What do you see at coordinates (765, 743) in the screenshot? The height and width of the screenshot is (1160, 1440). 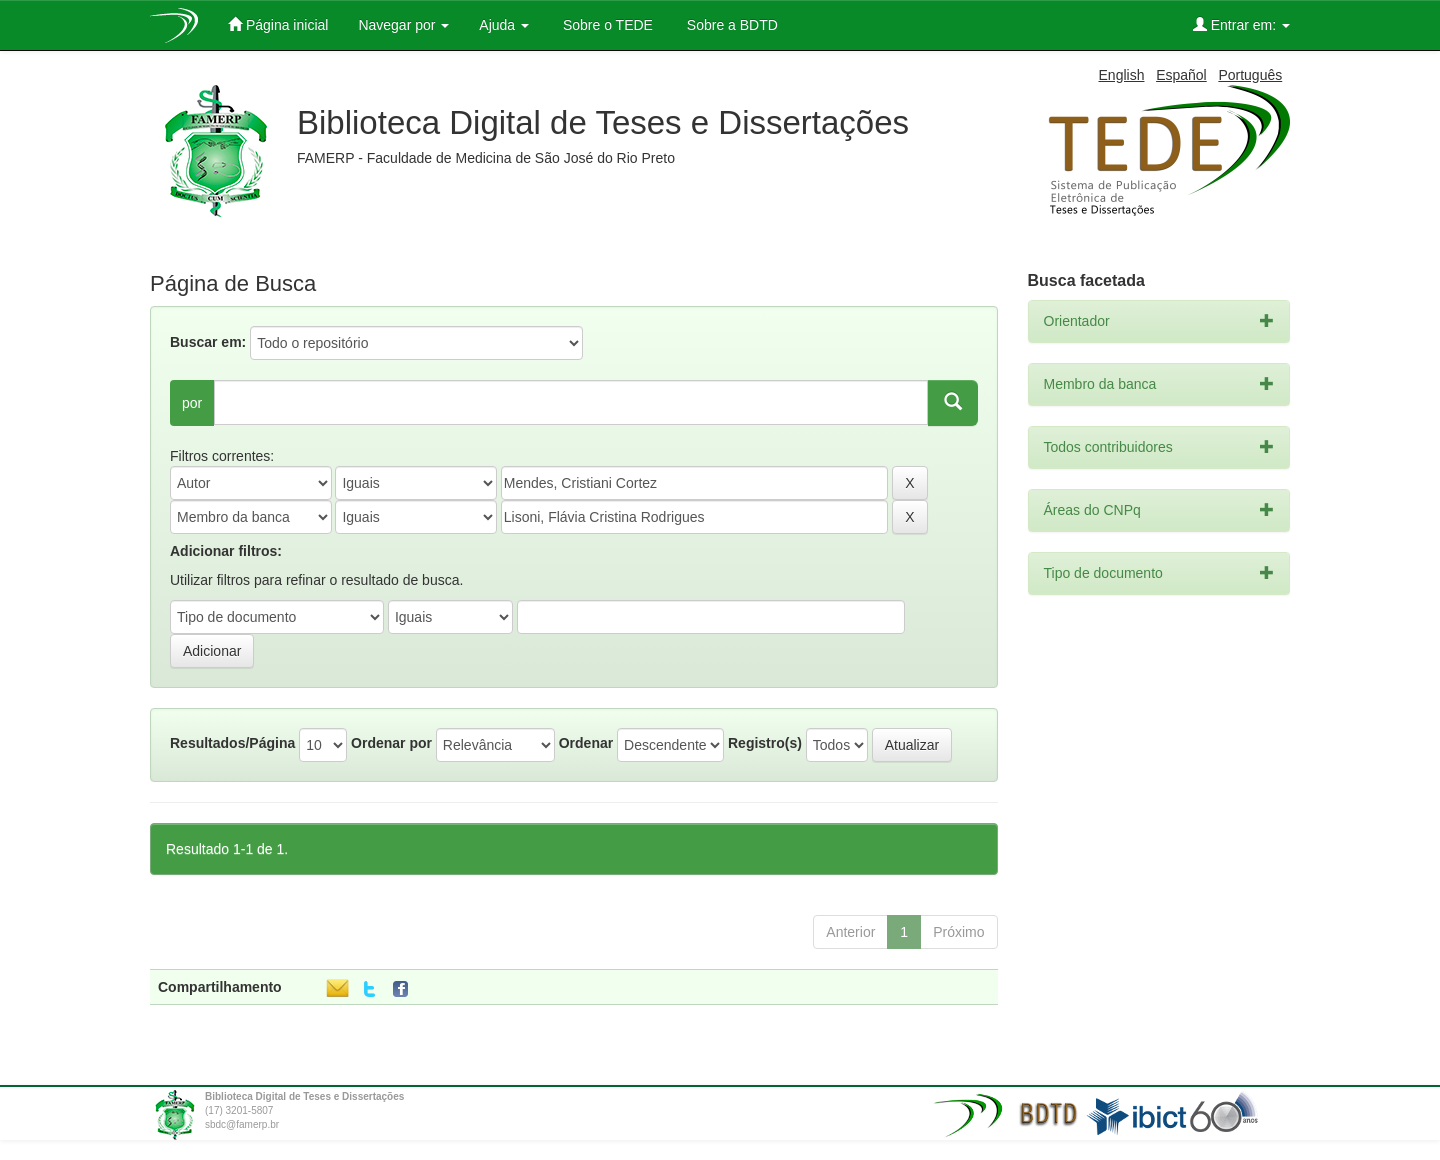 I see `Registro(s)` at bounding box center [765, 743].